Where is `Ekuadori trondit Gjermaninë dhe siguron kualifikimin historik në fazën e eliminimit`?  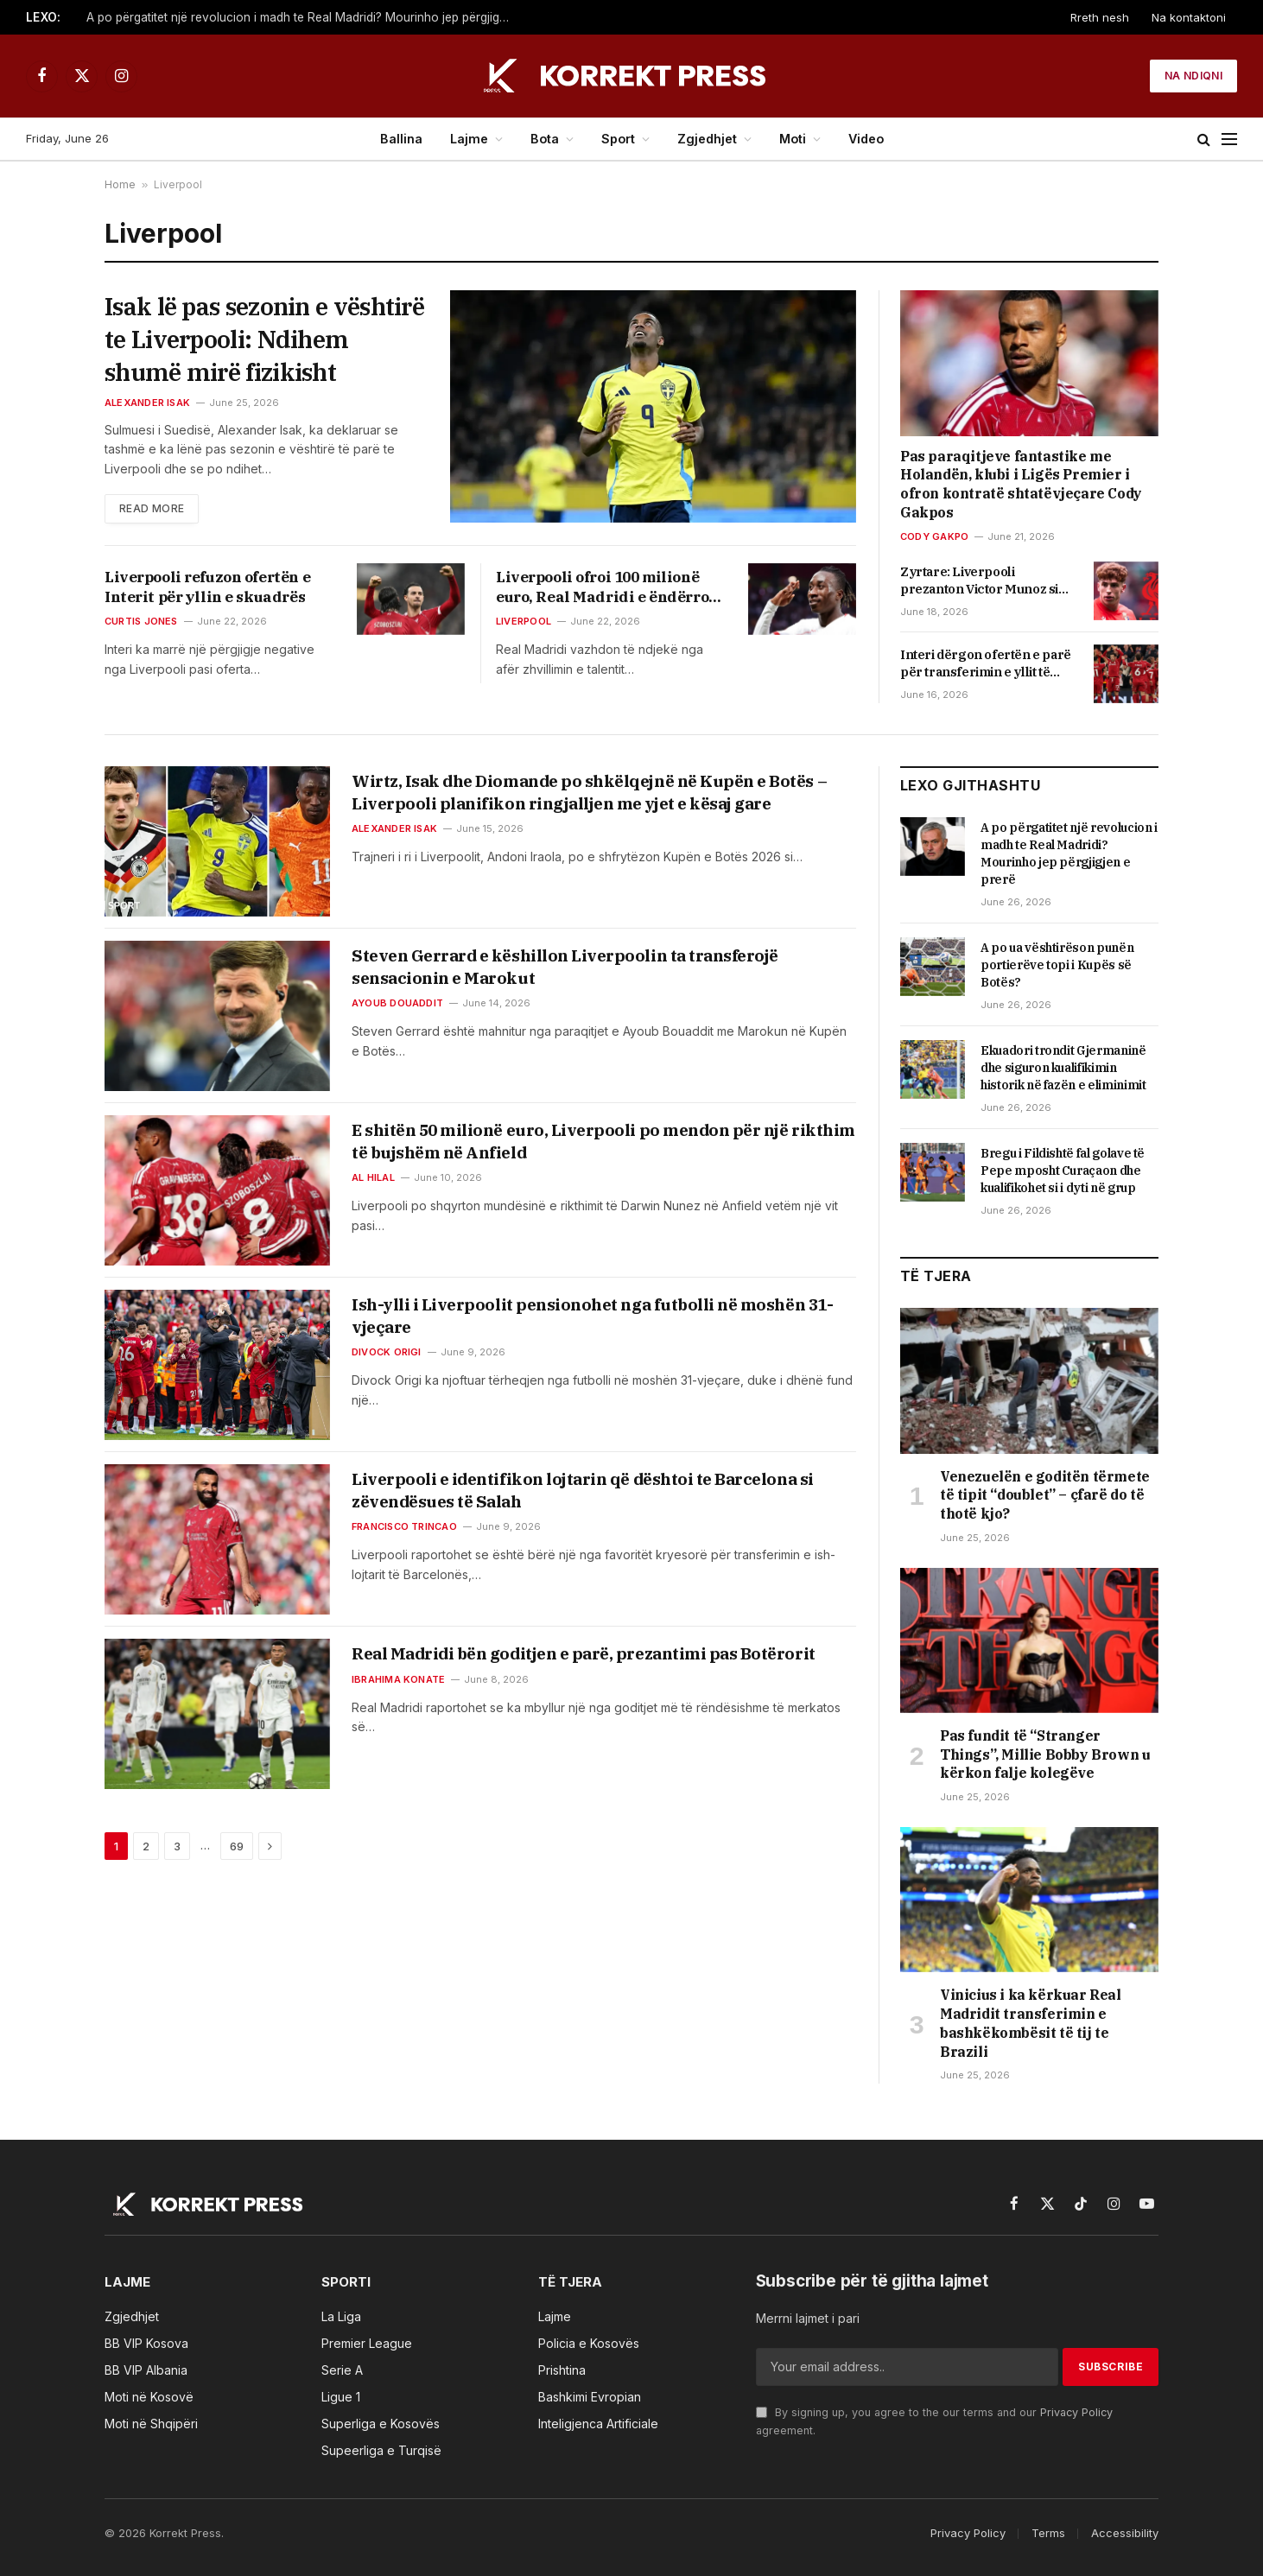 Ekuadori trondit Gjermaninë dhe siguron kualifikimin historik në fazën e eliminimit is located at coordinates (1063, 1068).